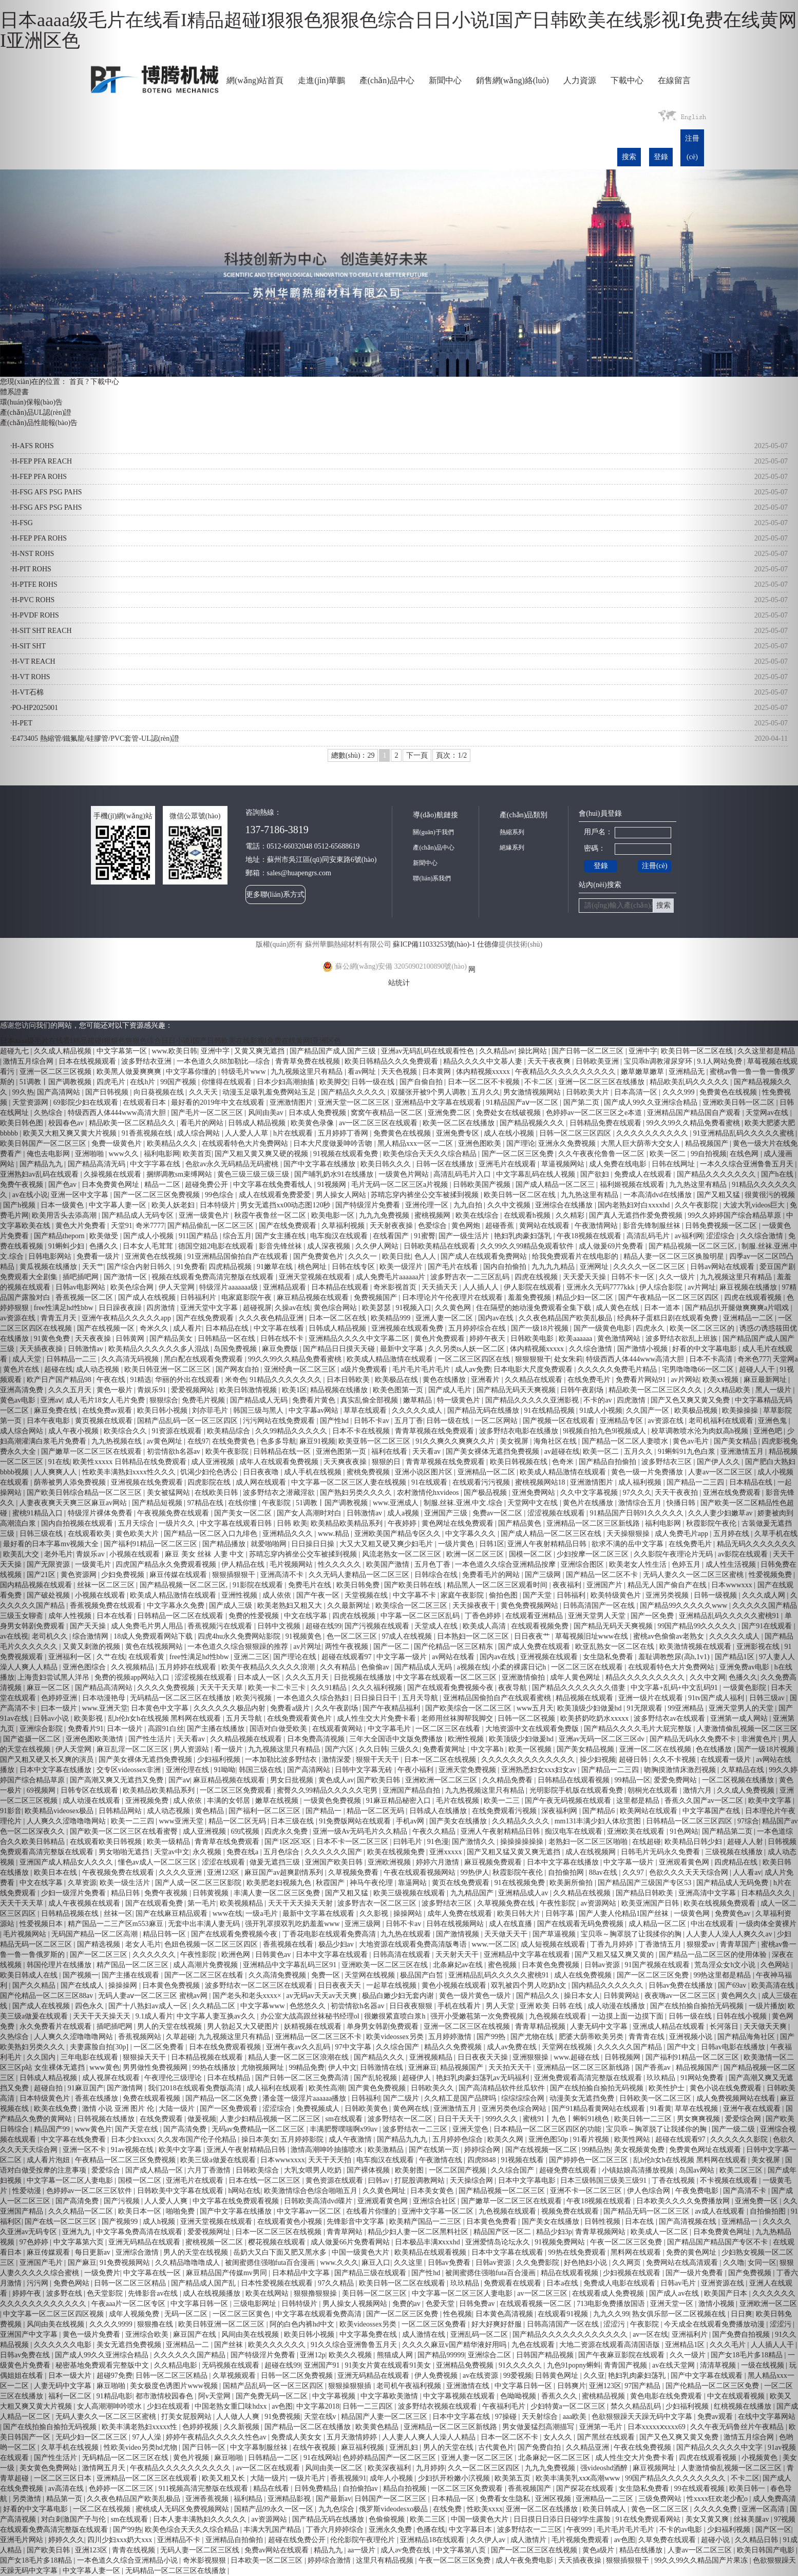 Image resolution: width=798 pixels, height=2576 pixels. Describe the element at coordinates (128, 2560) in the screenshot. I see `一本色道久久综合亚洲精品小说` at that location.